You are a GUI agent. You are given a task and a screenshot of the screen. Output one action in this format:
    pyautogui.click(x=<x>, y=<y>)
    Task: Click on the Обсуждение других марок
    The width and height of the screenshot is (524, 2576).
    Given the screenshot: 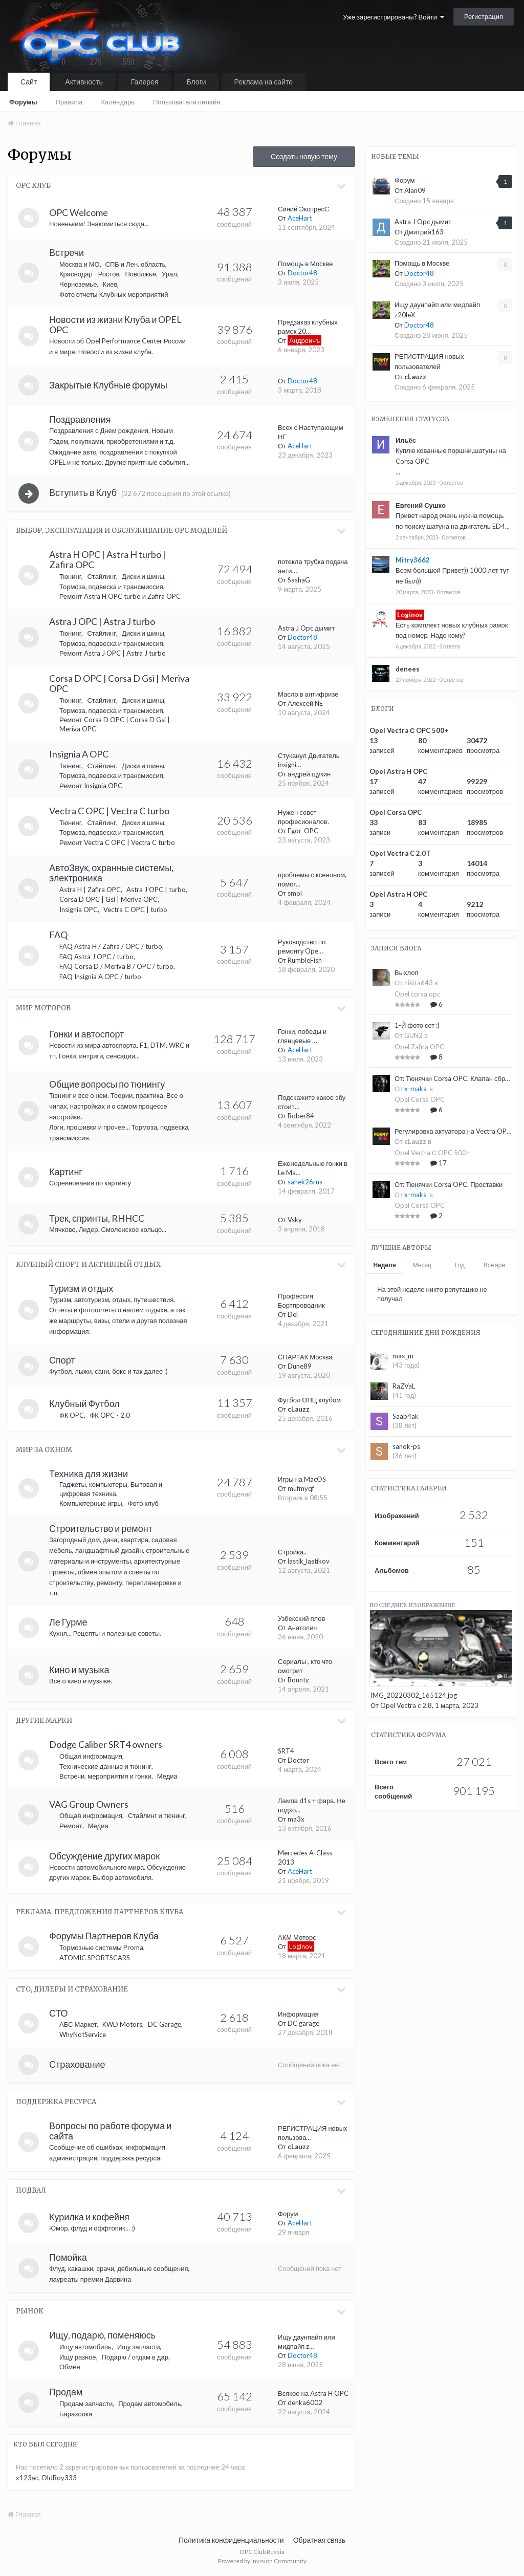 What is the action you would take?
    pyautogui.click(x=104, y=1855)
    